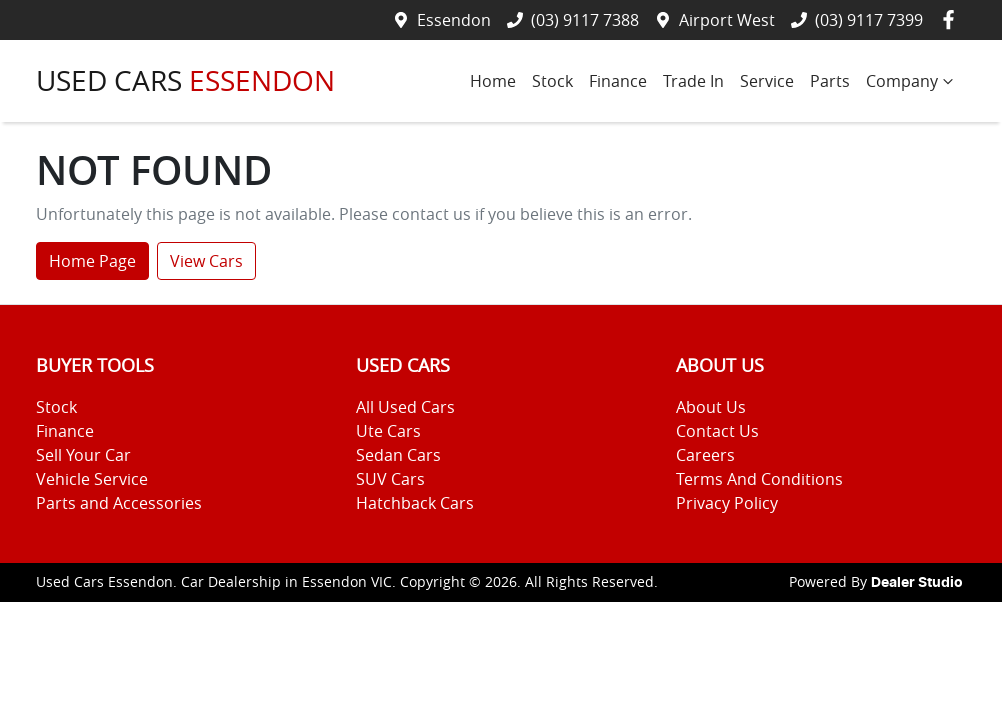  Describe the element at coordinates (206, 261) in the screenshot. I see `View Cars` at that location.